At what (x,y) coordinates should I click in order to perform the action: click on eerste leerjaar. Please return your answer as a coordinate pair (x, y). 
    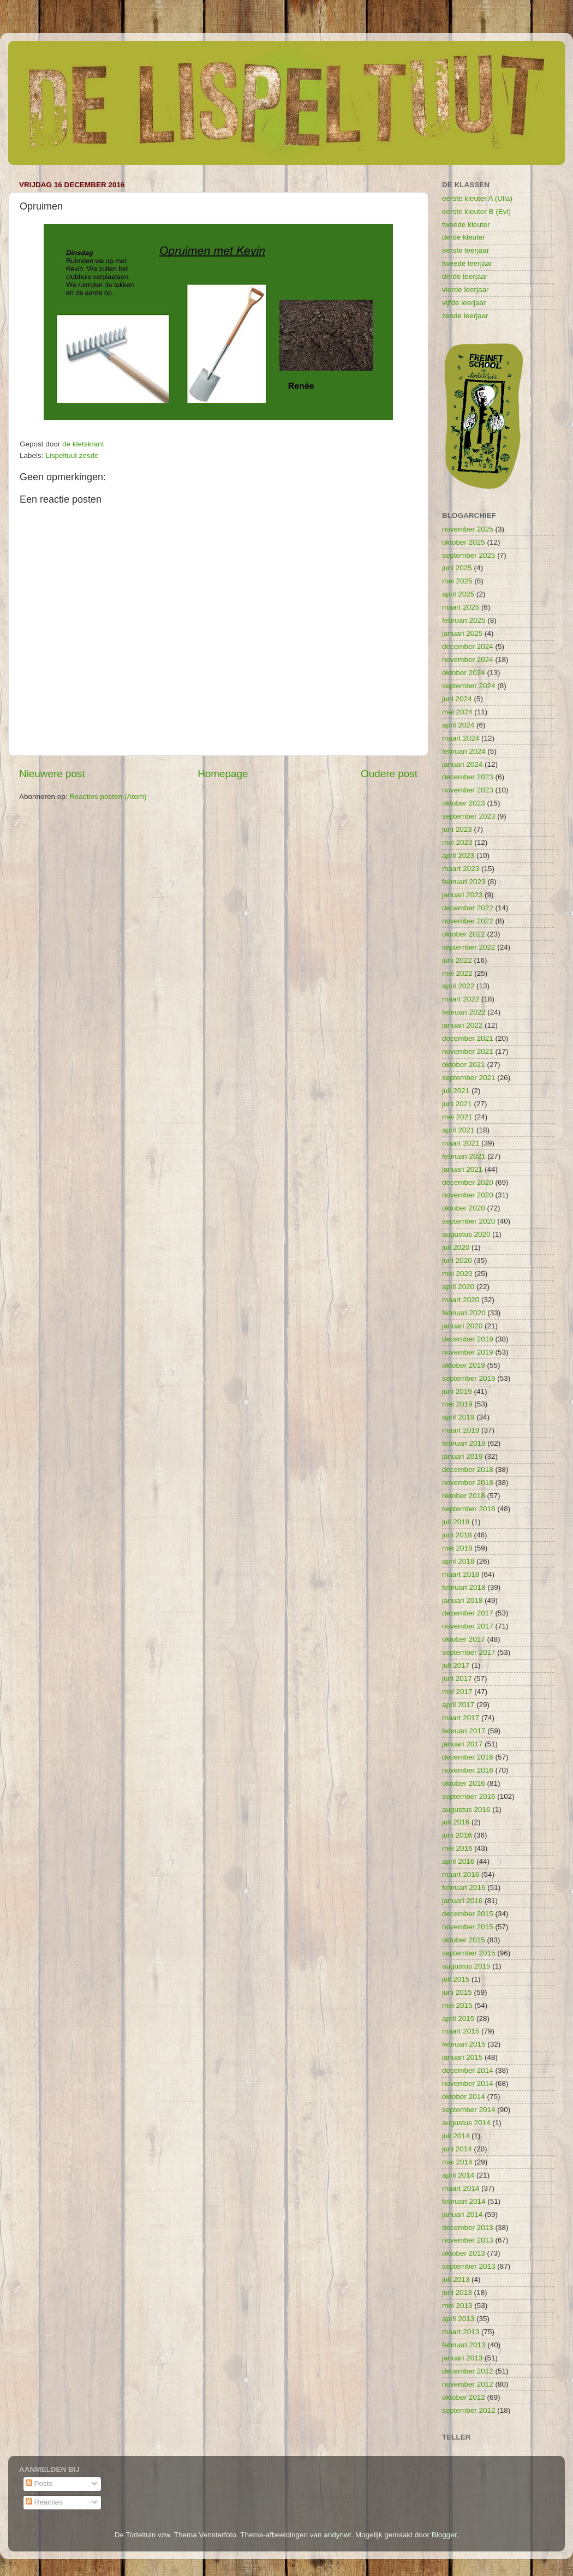
    Looking at the image, I should click on (465, 250).